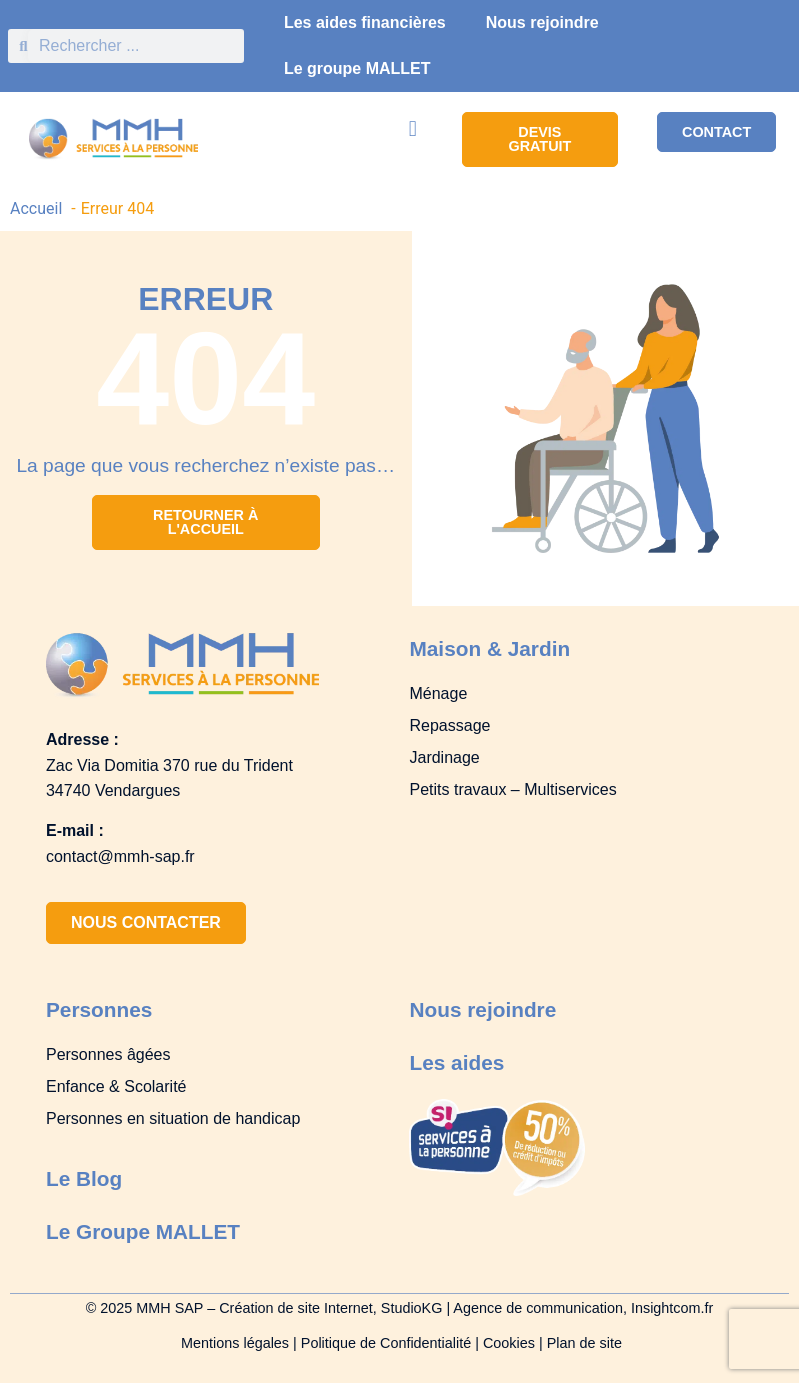 This screenshot has height=1383, width=799. I want to click on Repassage, so click(449, 725).